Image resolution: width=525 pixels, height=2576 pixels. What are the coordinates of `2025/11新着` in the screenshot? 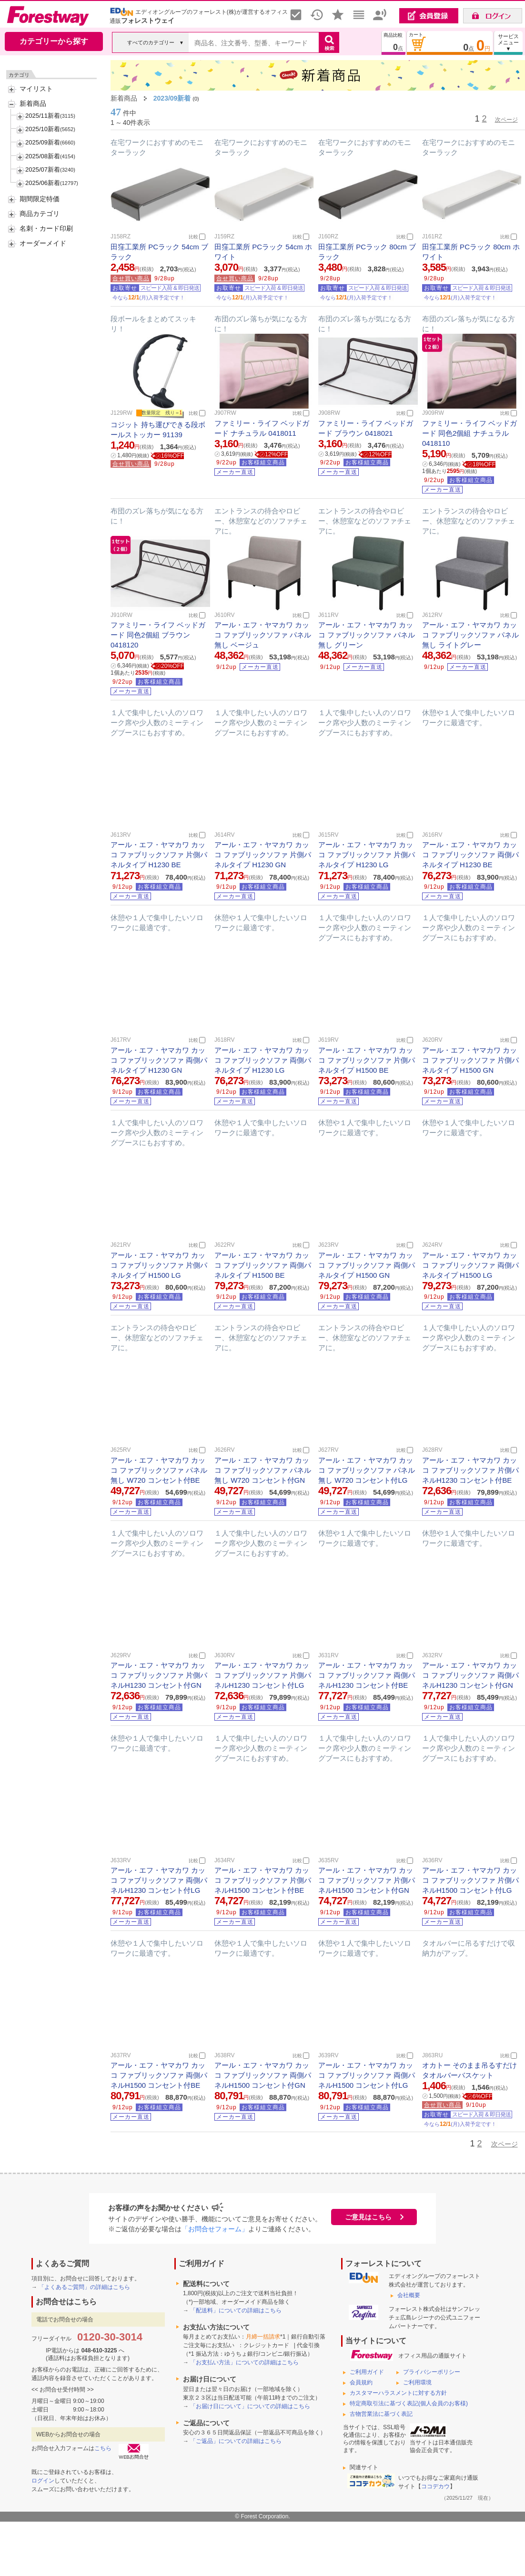 It's located at (42, 115).